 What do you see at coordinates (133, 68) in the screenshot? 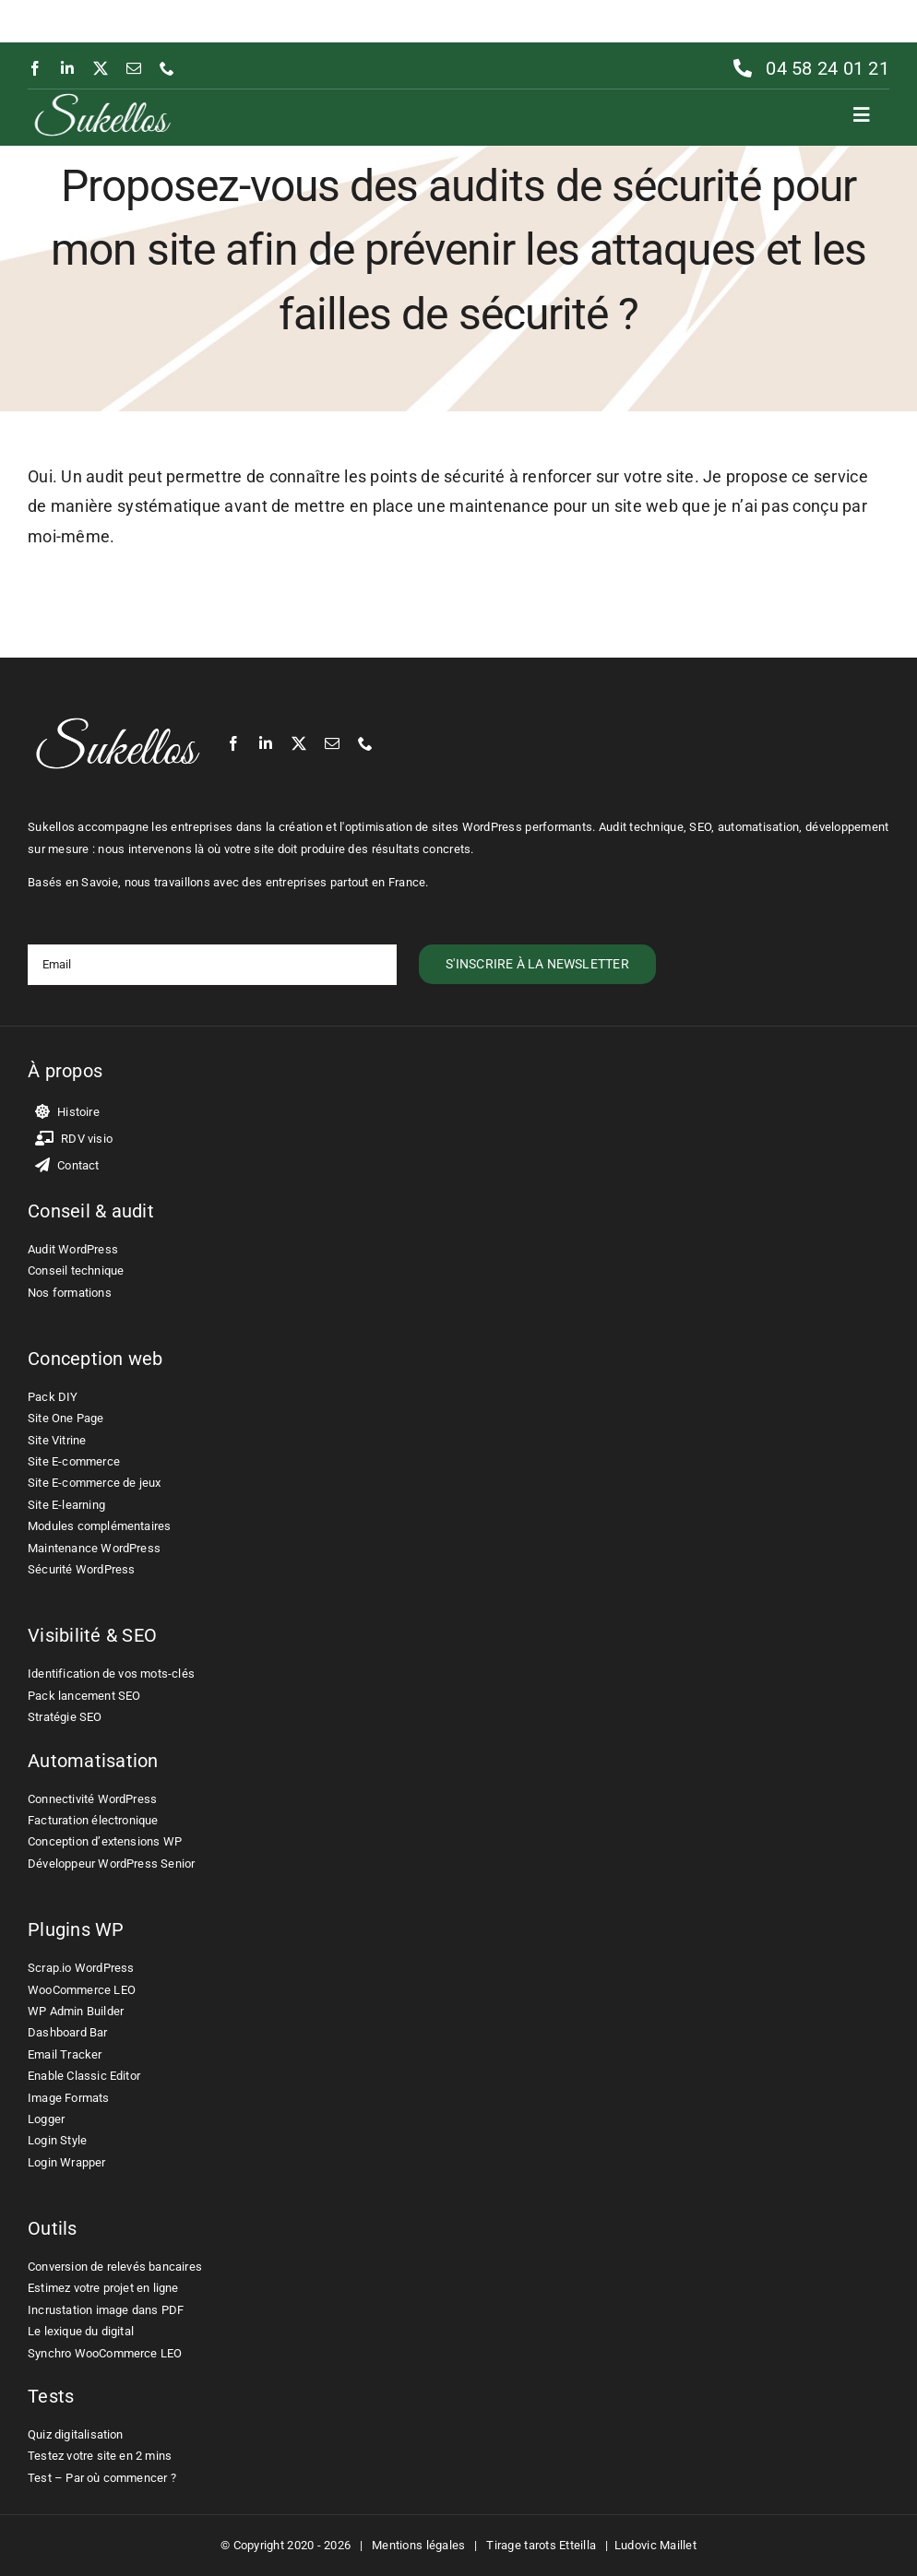
I see `[mail]` at bounding box center [133, 68].